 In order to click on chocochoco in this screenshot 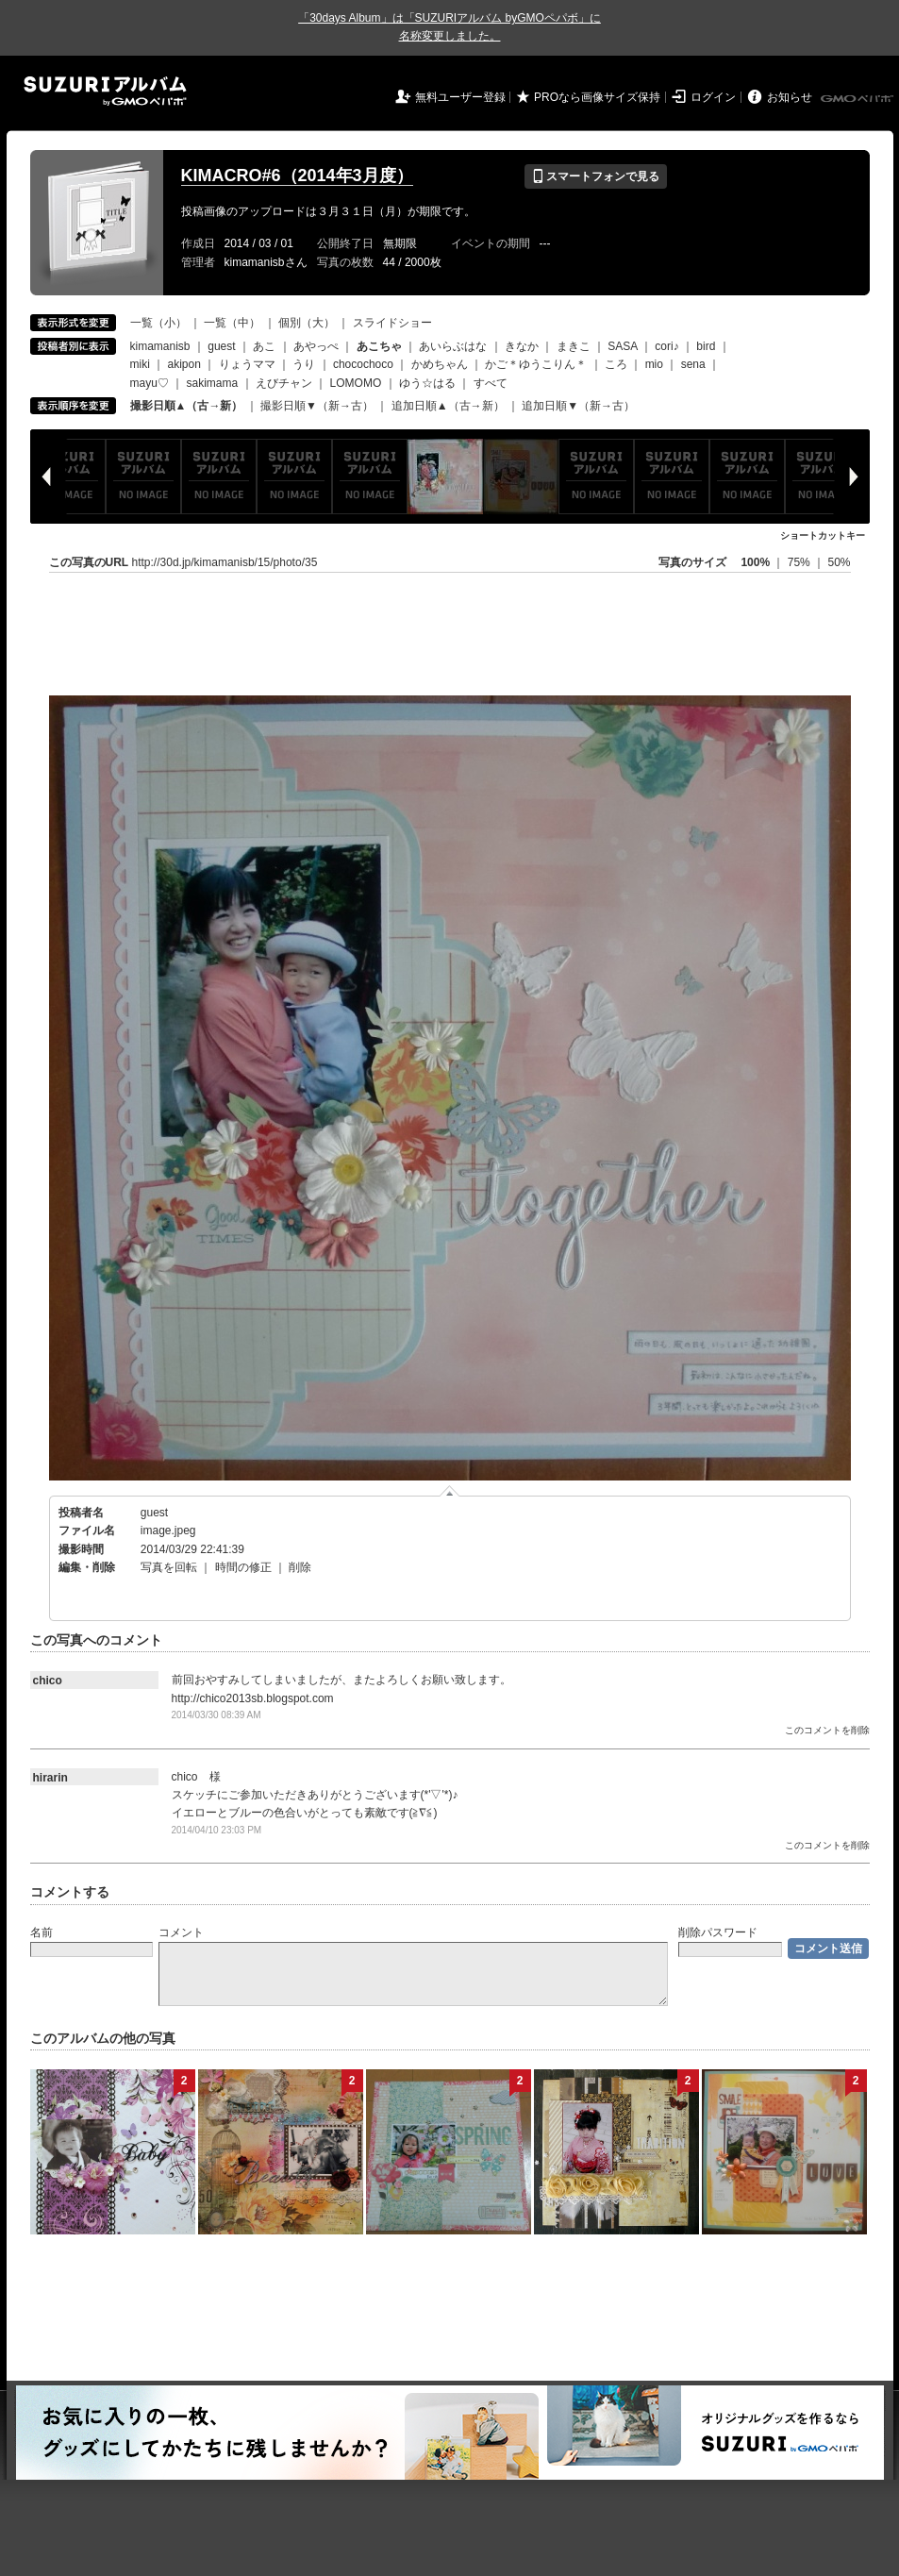, I will do `click(363, 364)`.